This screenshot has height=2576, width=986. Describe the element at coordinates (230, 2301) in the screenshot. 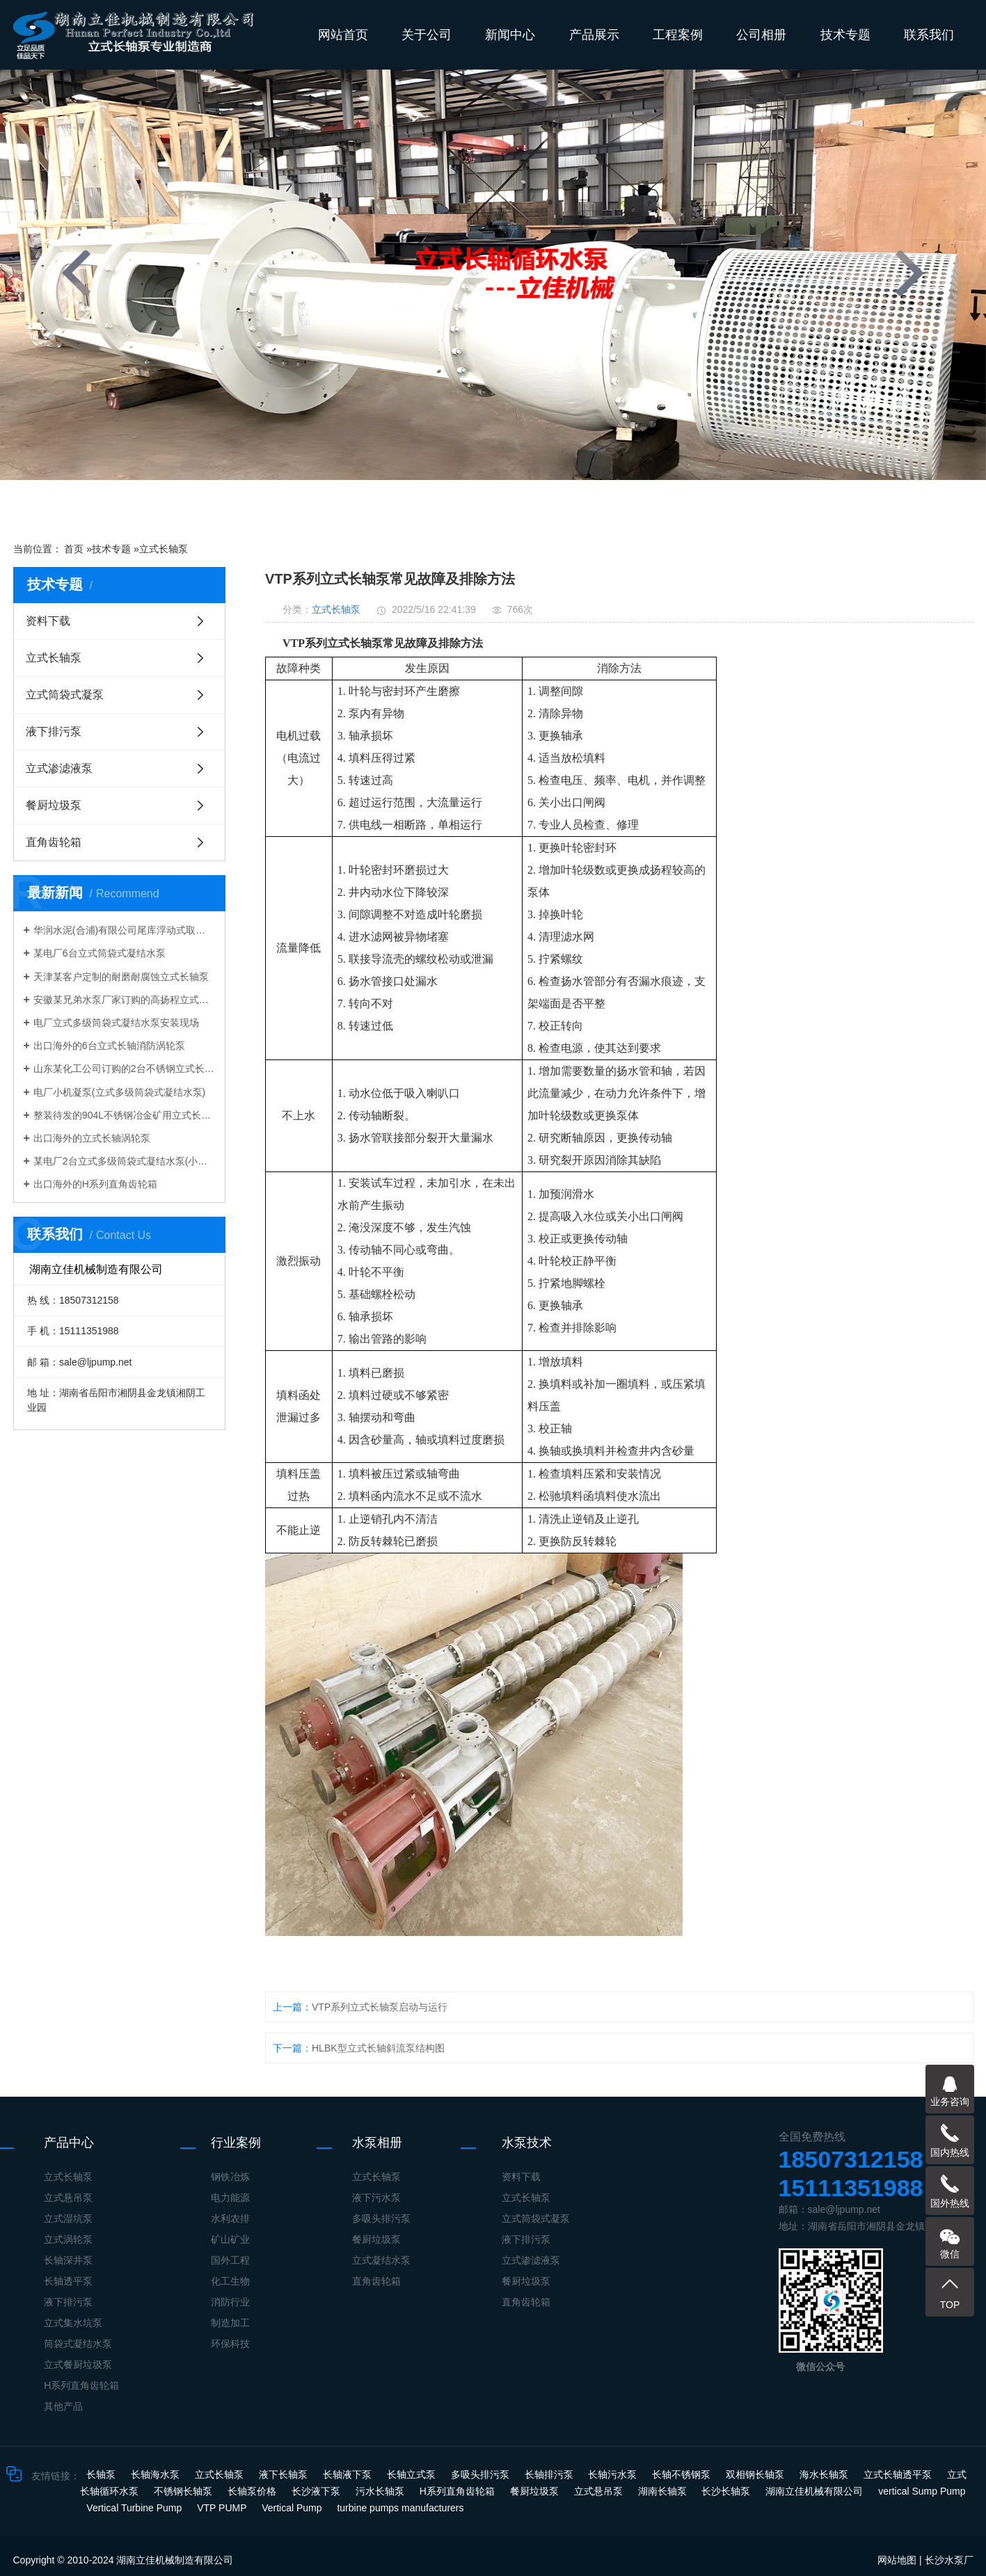

I see `消防行业` at that location.